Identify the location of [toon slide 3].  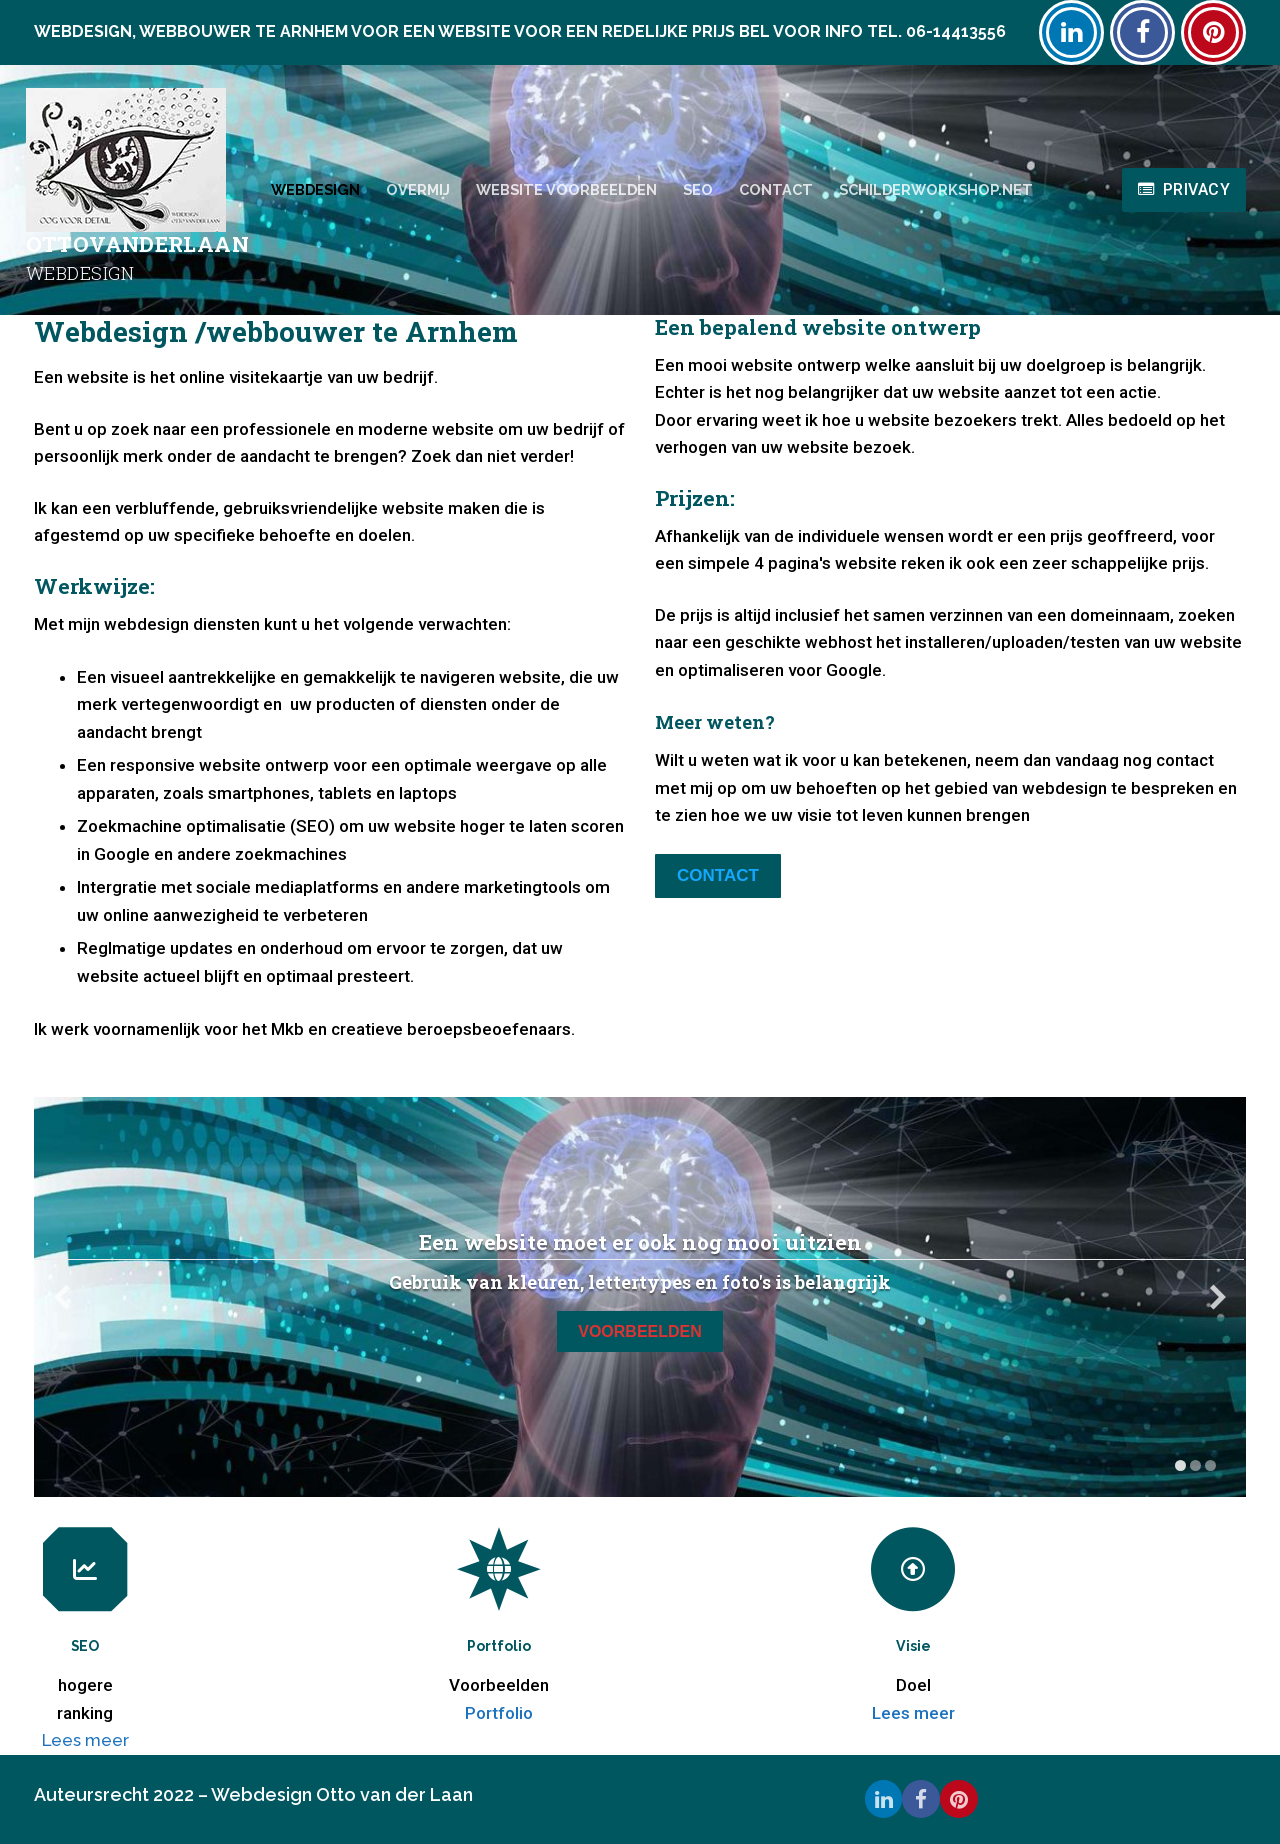
(1210, 1465).